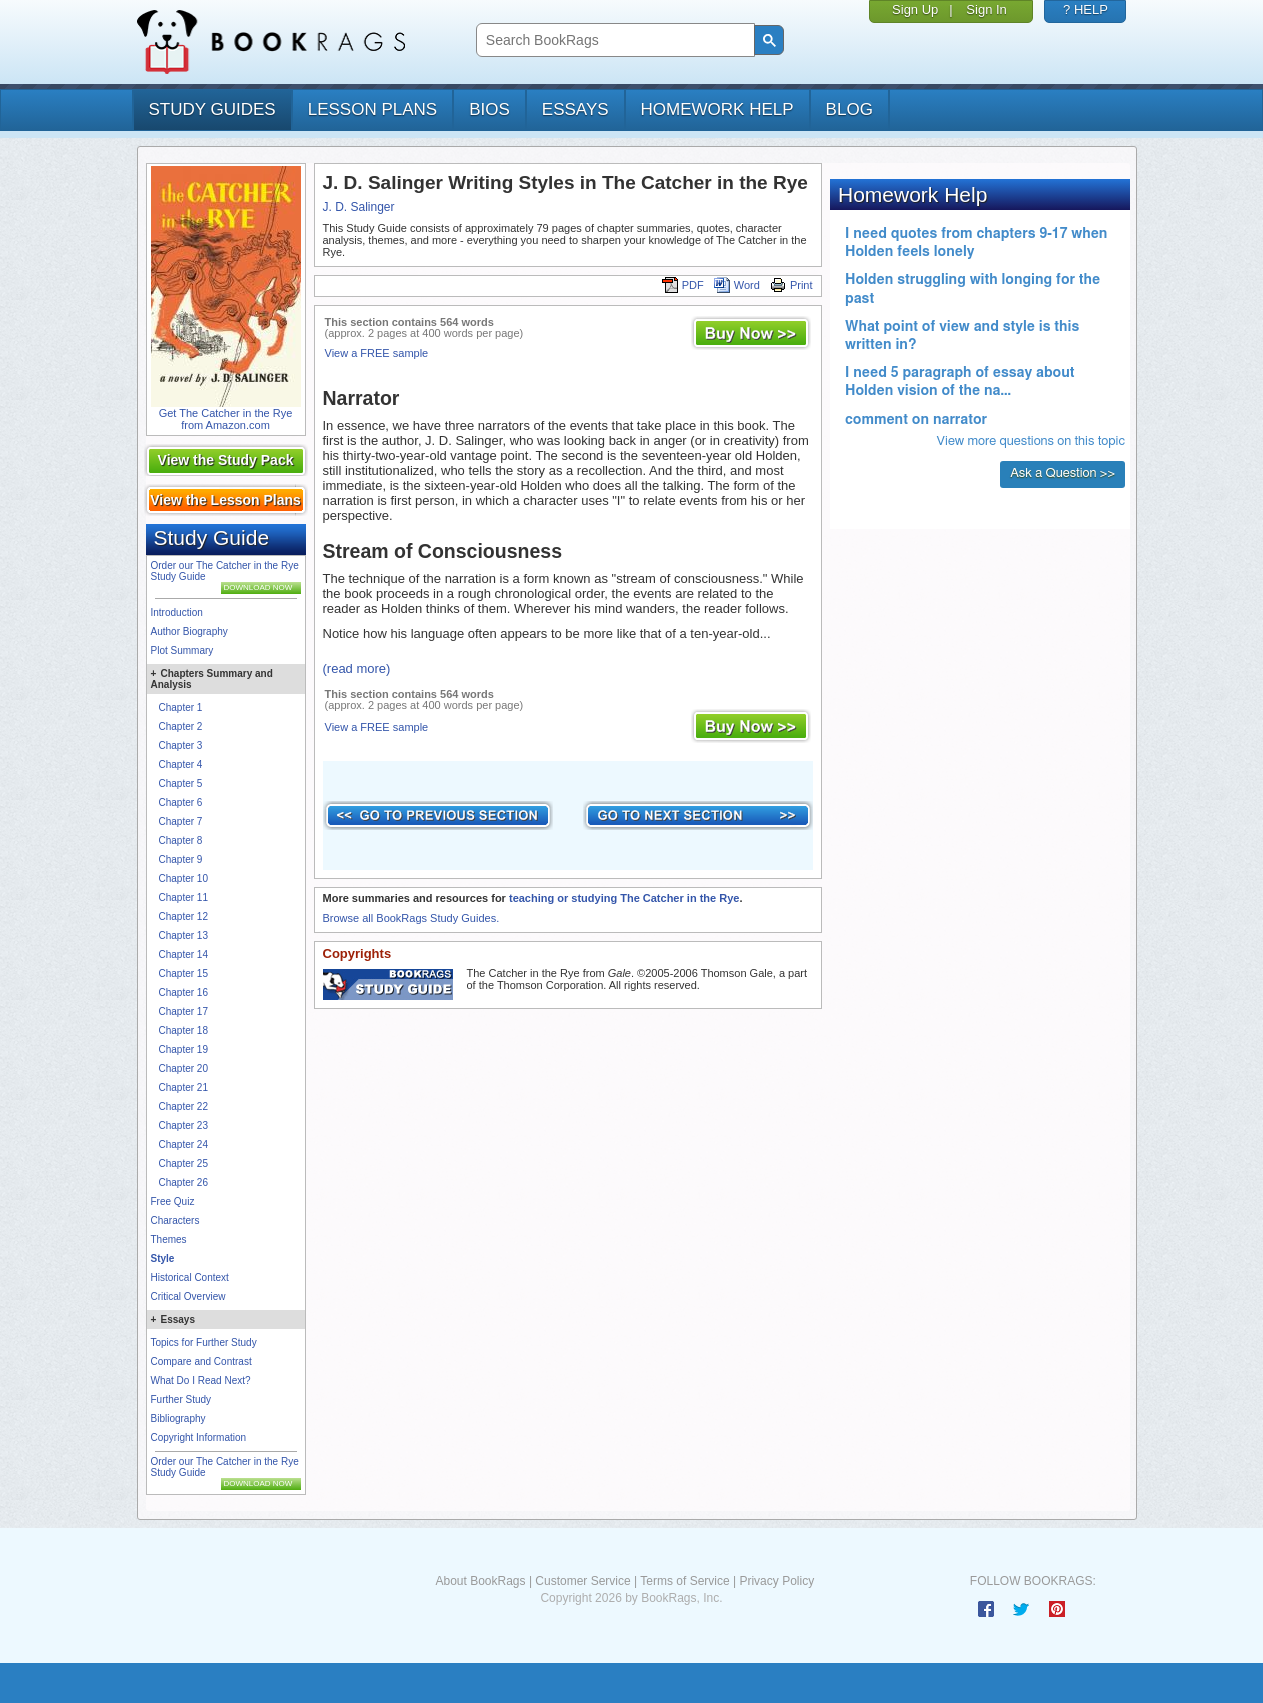 This screenshot has width=1263, height=1703. I want to click on Chapter 10, so click(183, 878).